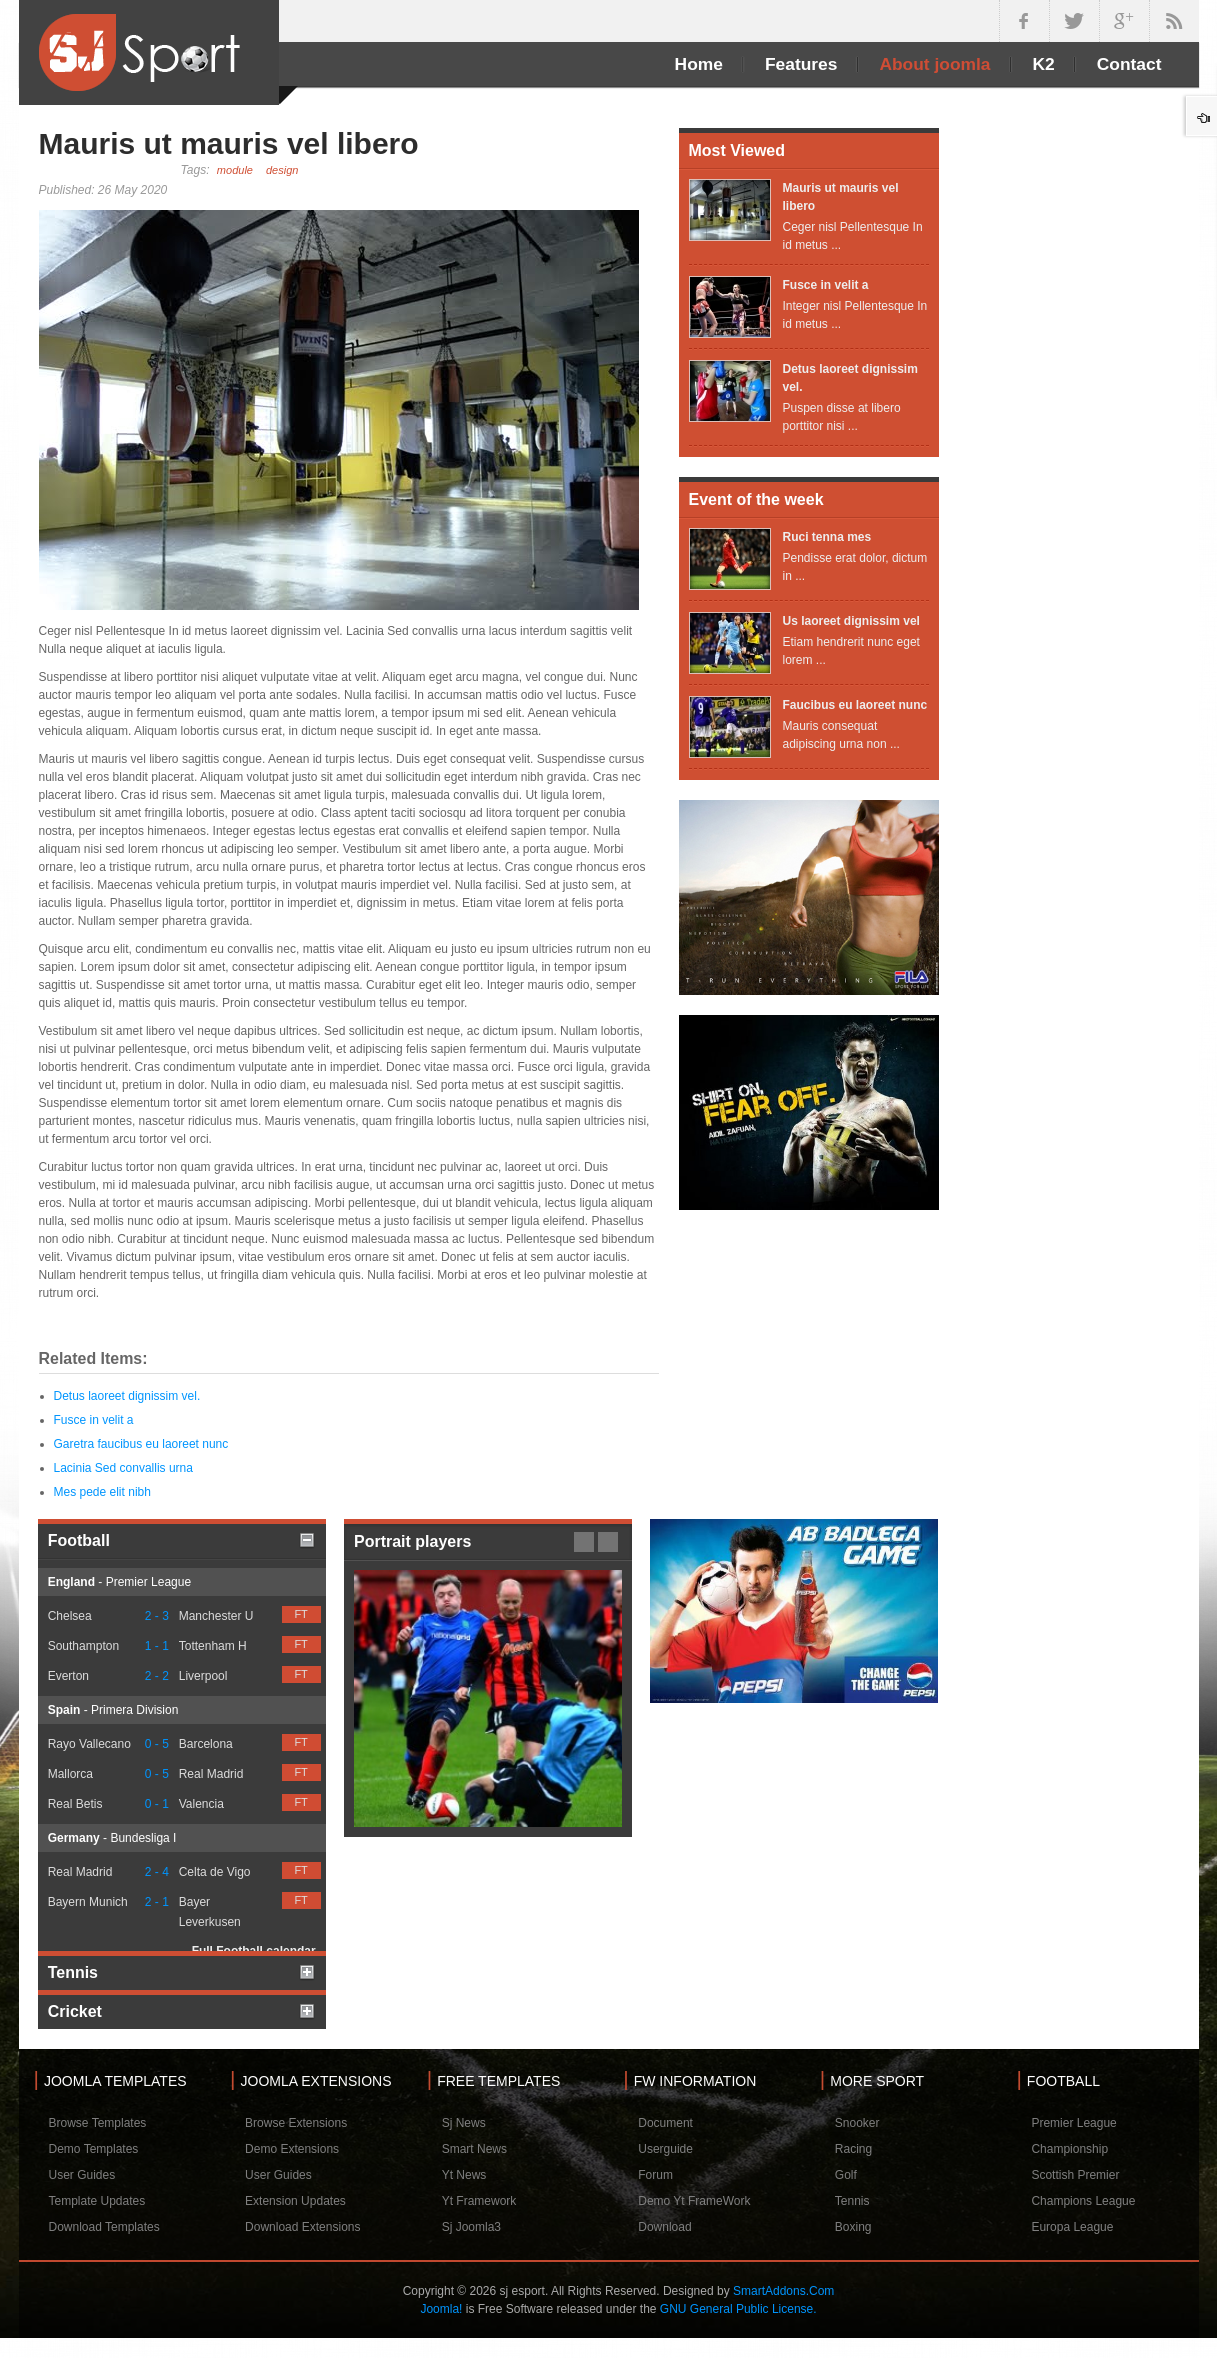 This screenshot has height=2358, width=1217. I want to click on twitter, so click(1074, 21).